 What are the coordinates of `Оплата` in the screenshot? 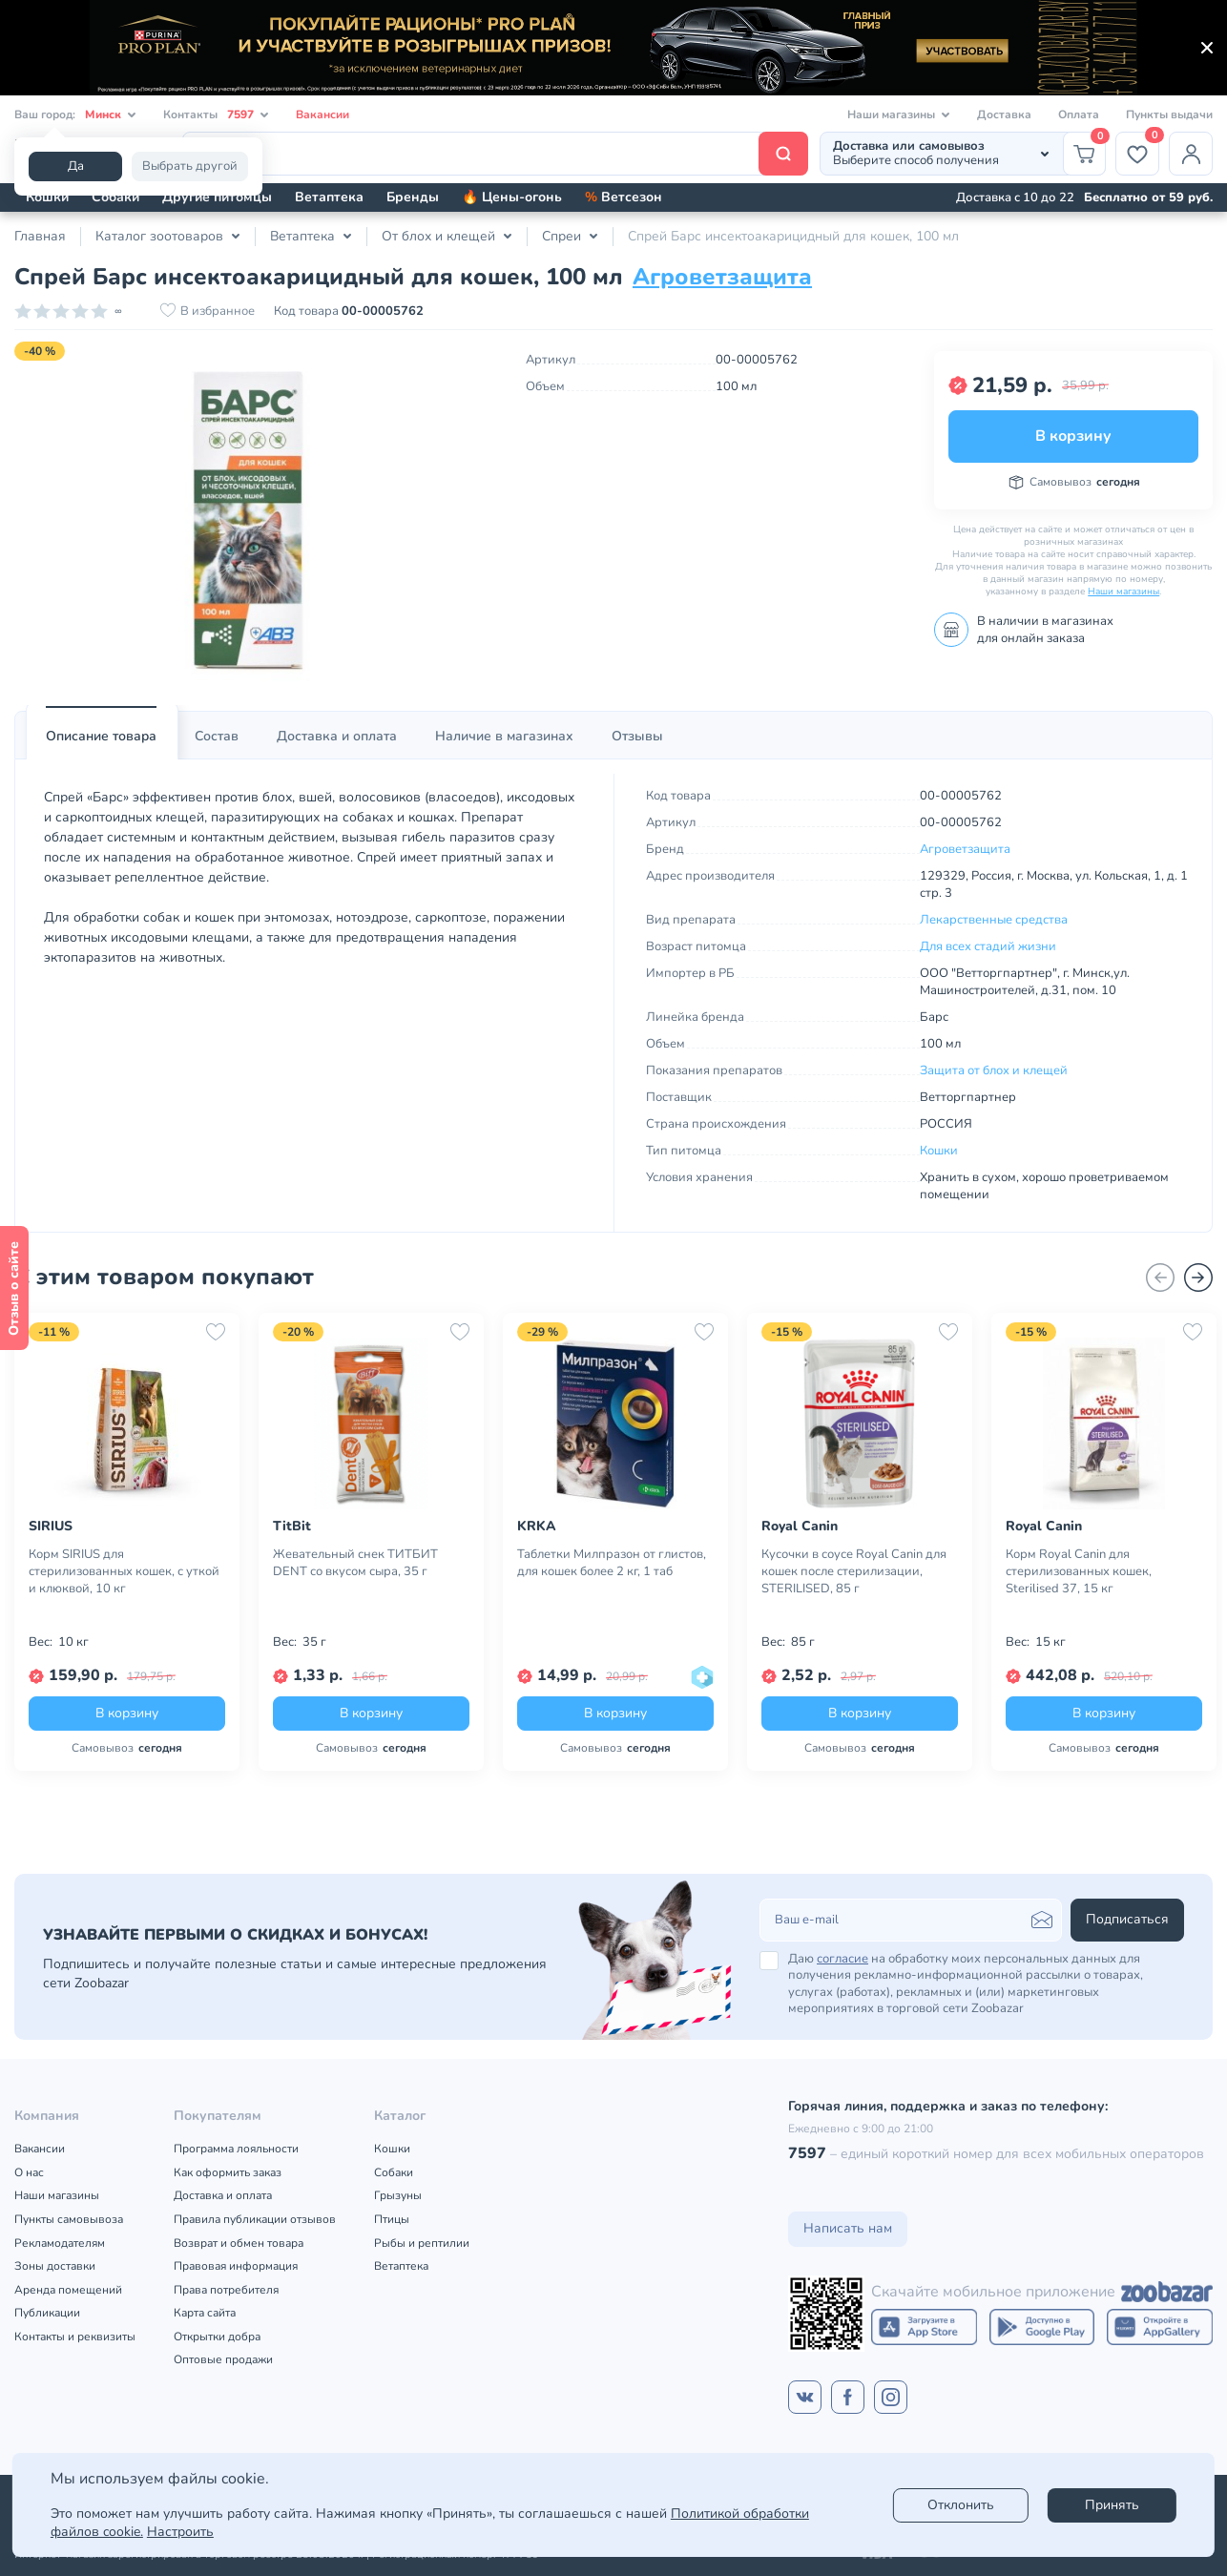 It's located at (1078, 114).